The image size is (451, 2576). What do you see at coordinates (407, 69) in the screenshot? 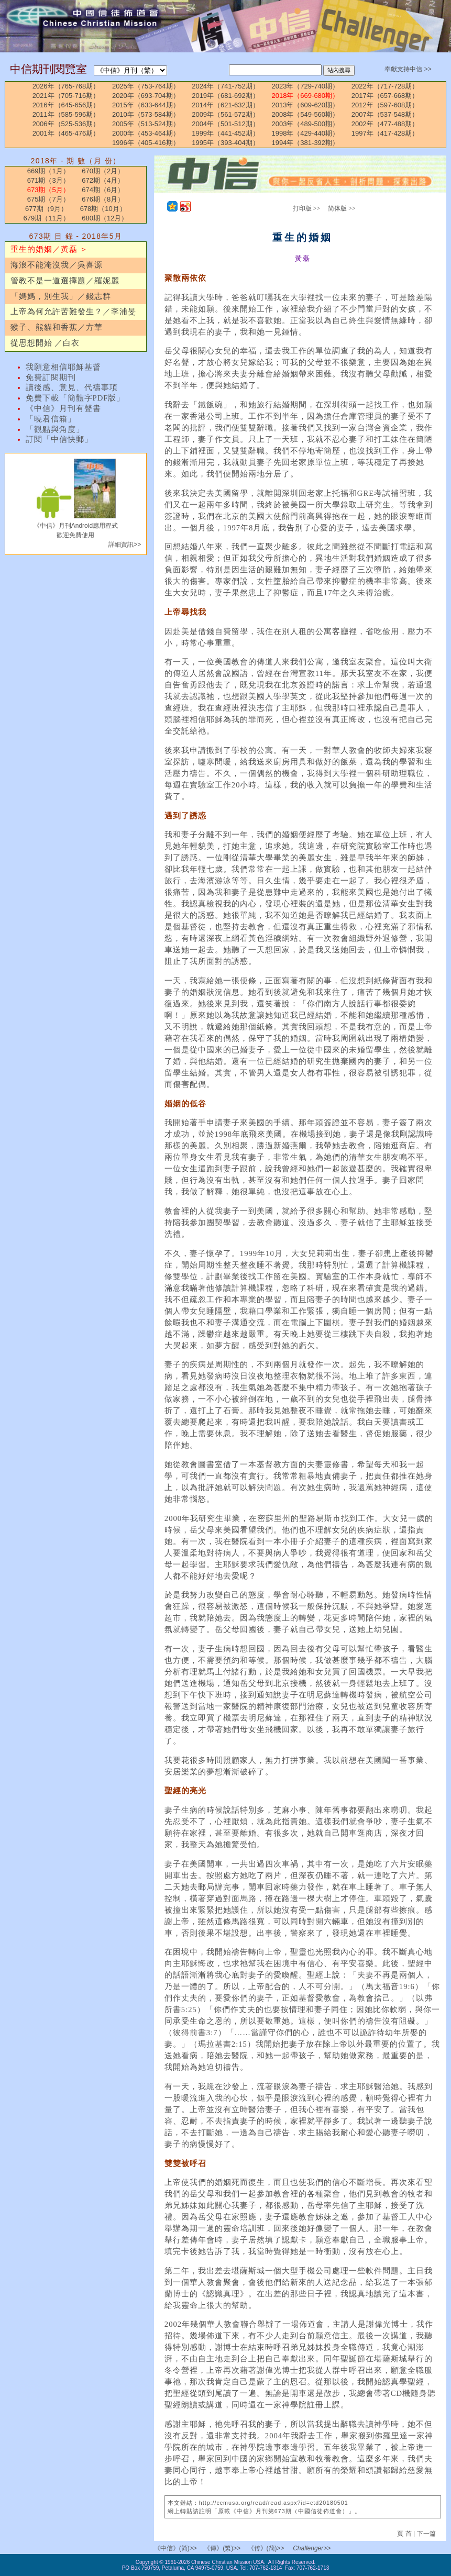
I see `奉獻支持中信 >>` at bounding box center [407, 69].